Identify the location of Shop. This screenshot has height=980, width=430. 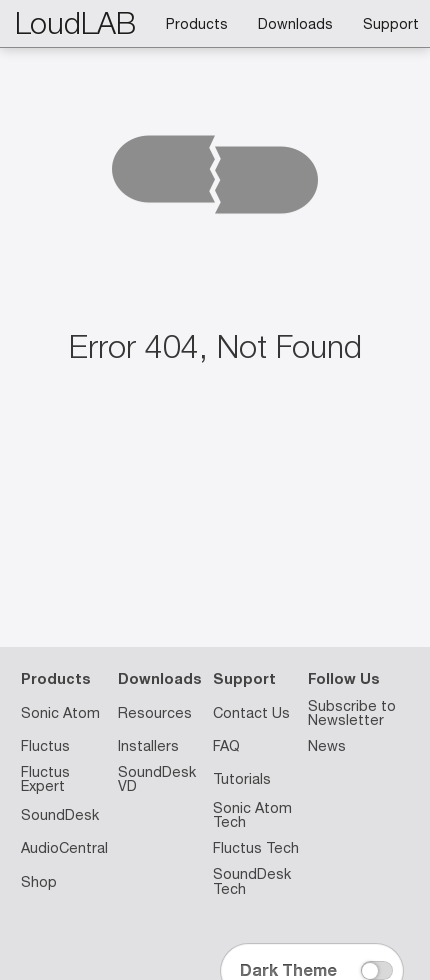
(39, 882).